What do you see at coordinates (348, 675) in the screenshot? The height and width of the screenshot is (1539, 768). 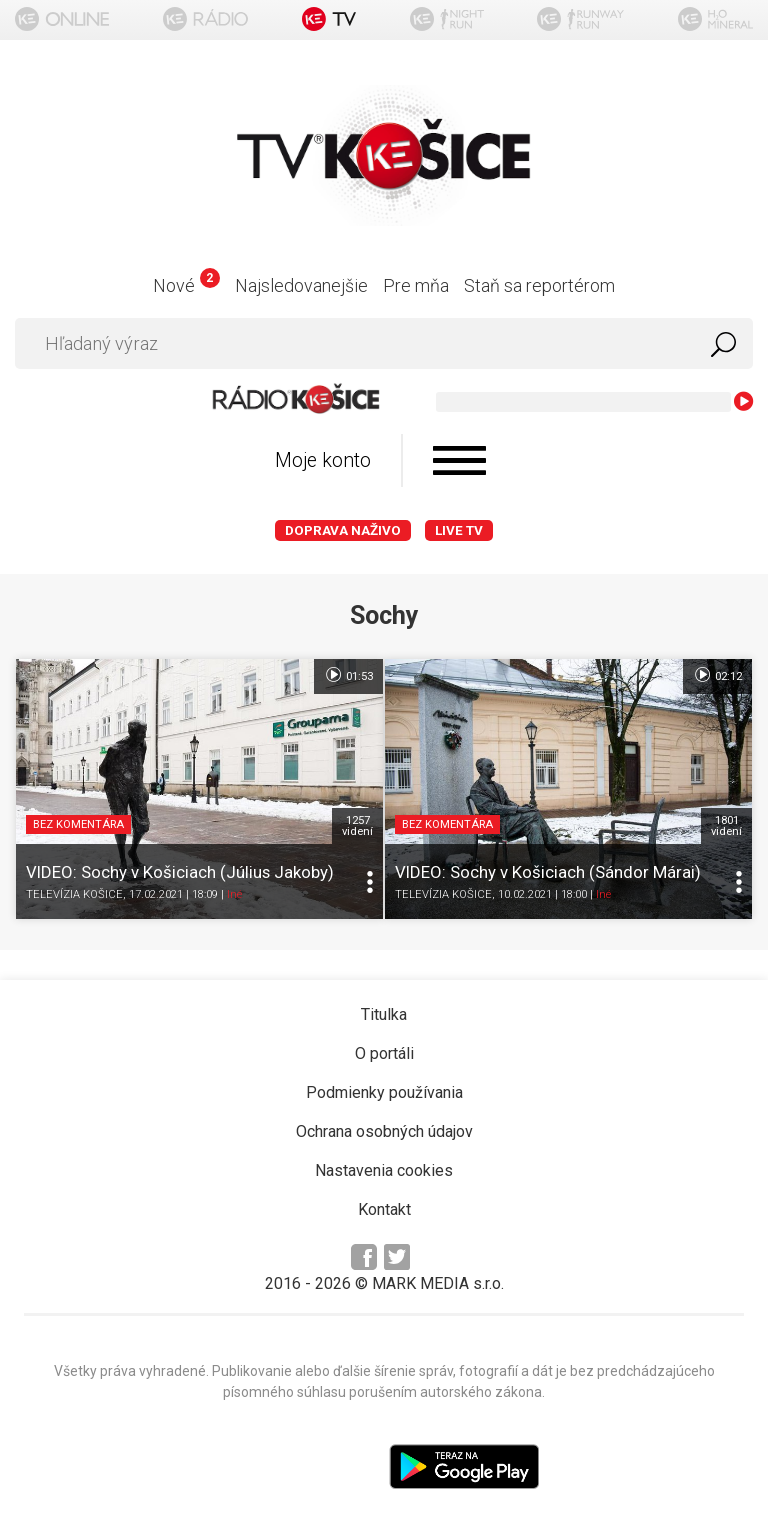 I see `01:53` at bounding box center [348, 675].